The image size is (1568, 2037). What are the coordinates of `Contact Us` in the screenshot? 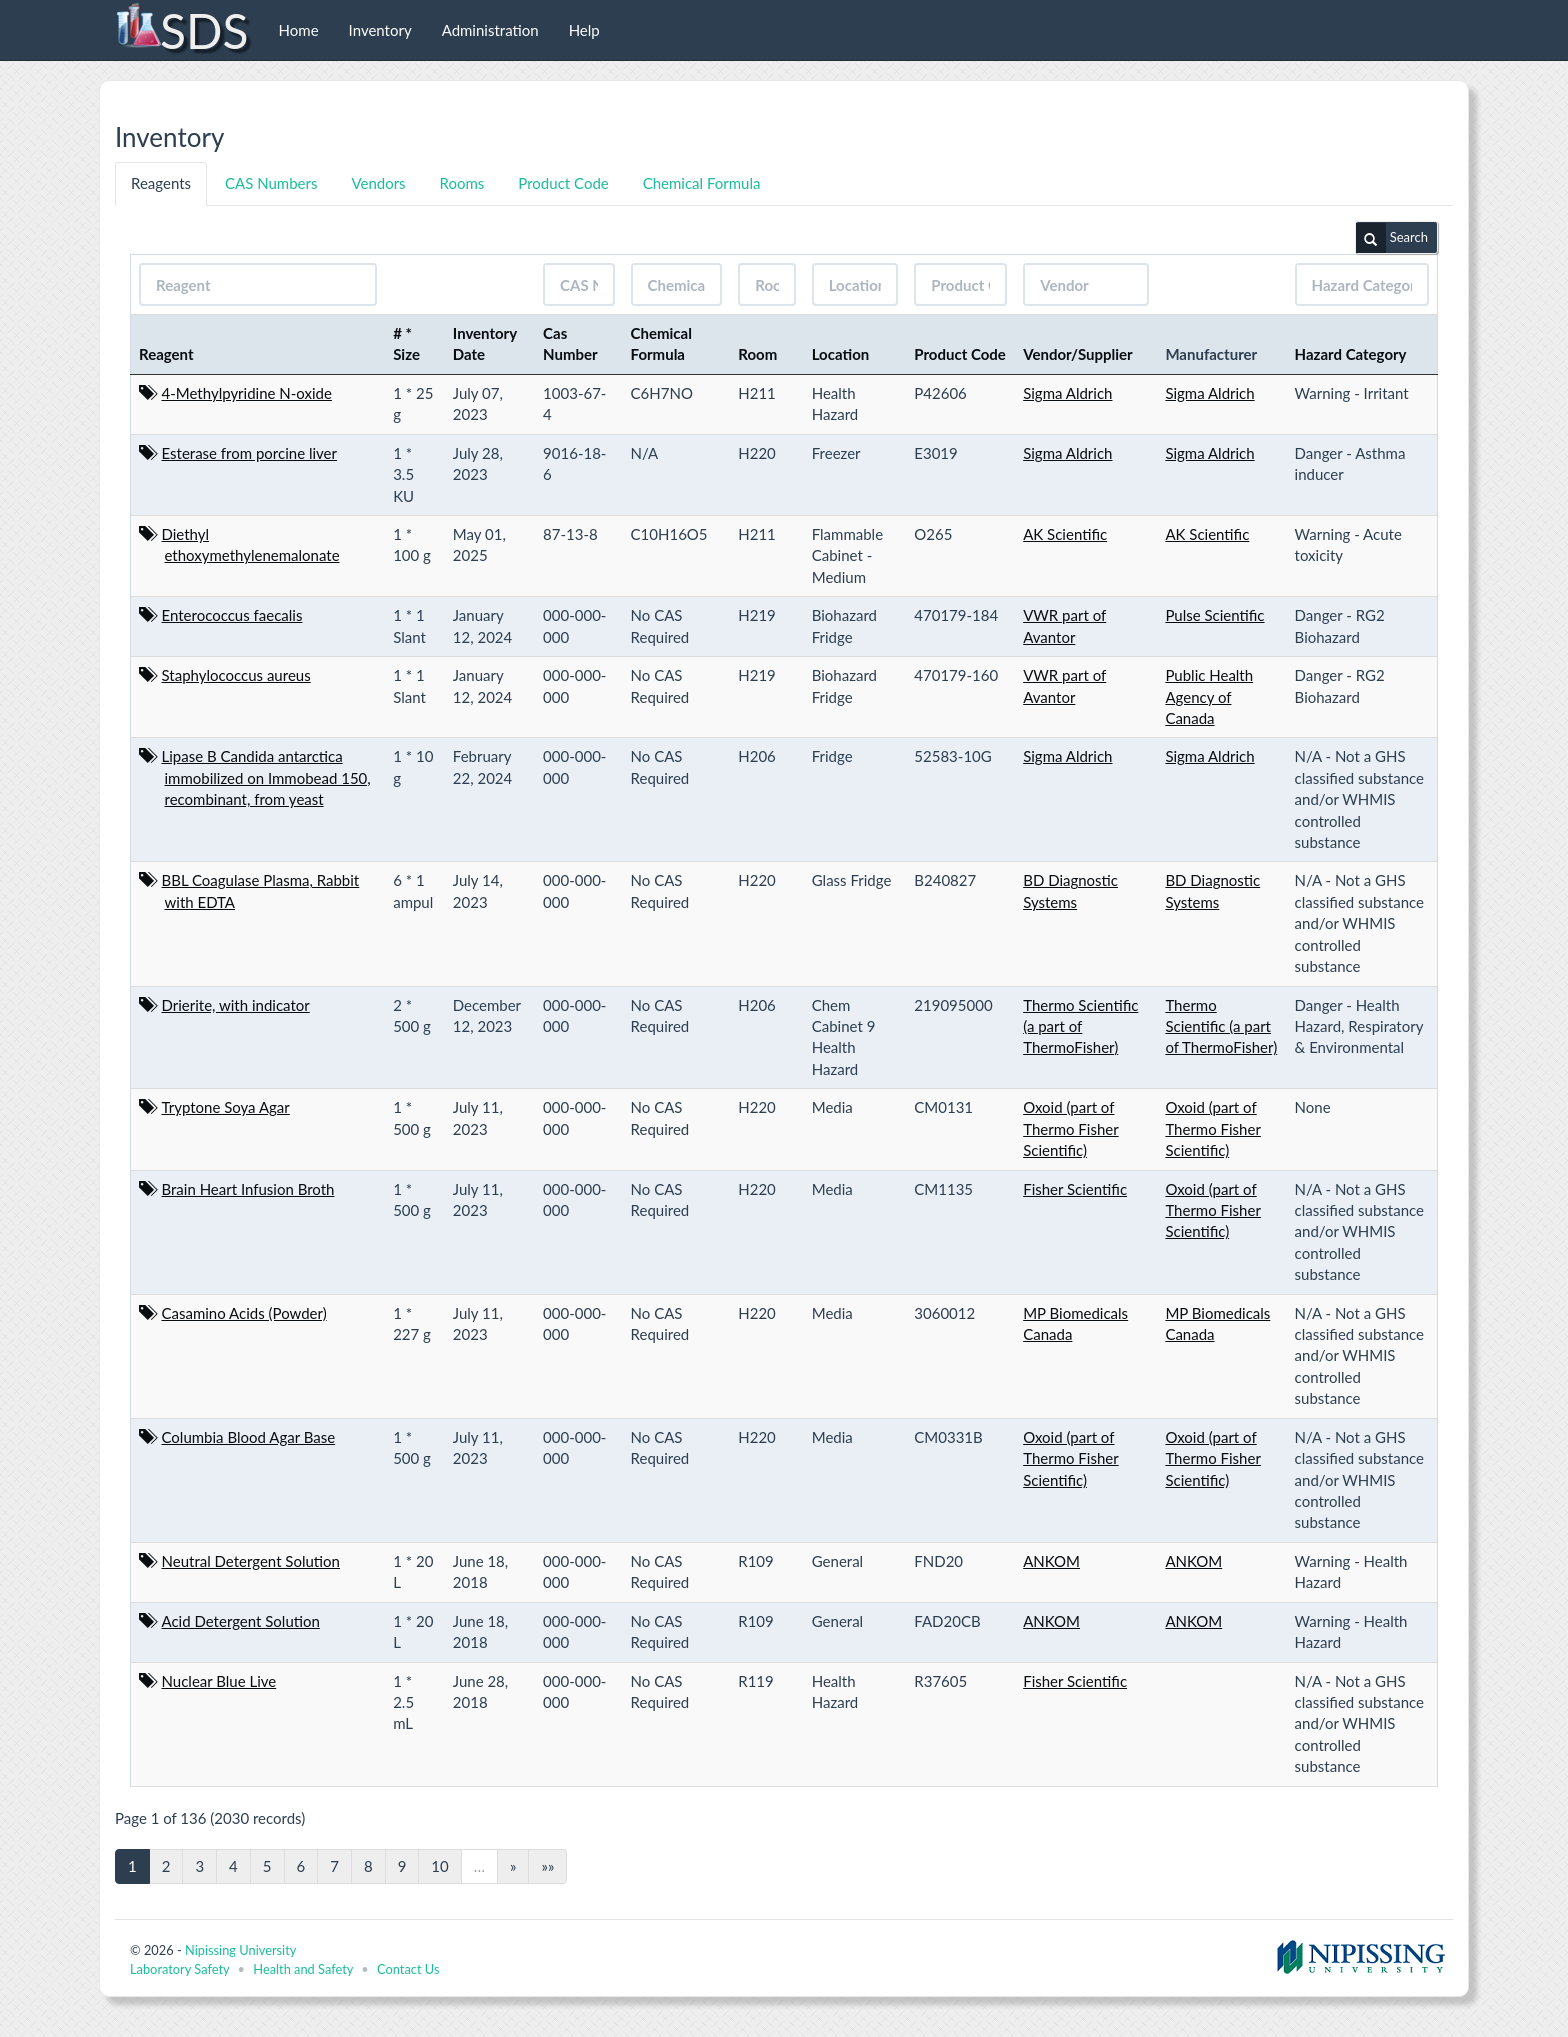 It's located at (408, 1969).